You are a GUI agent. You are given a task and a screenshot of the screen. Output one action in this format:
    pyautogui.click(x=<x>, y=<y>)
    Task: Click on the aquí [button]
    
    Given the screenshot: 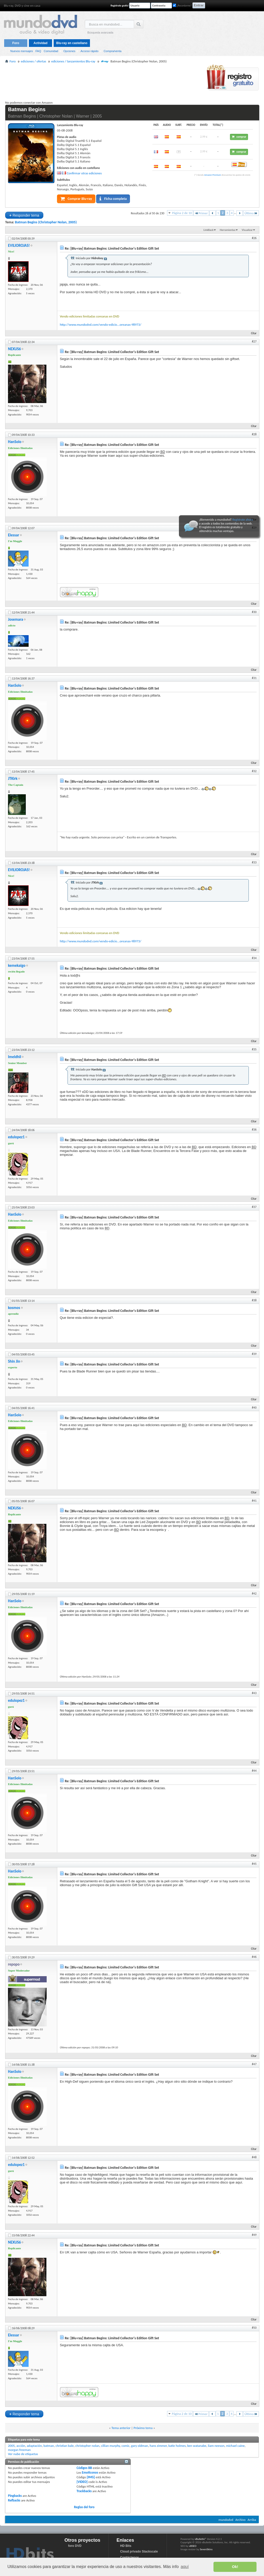 What is the action you would take?
    pyautogui.click(x=185, y=2566)
    